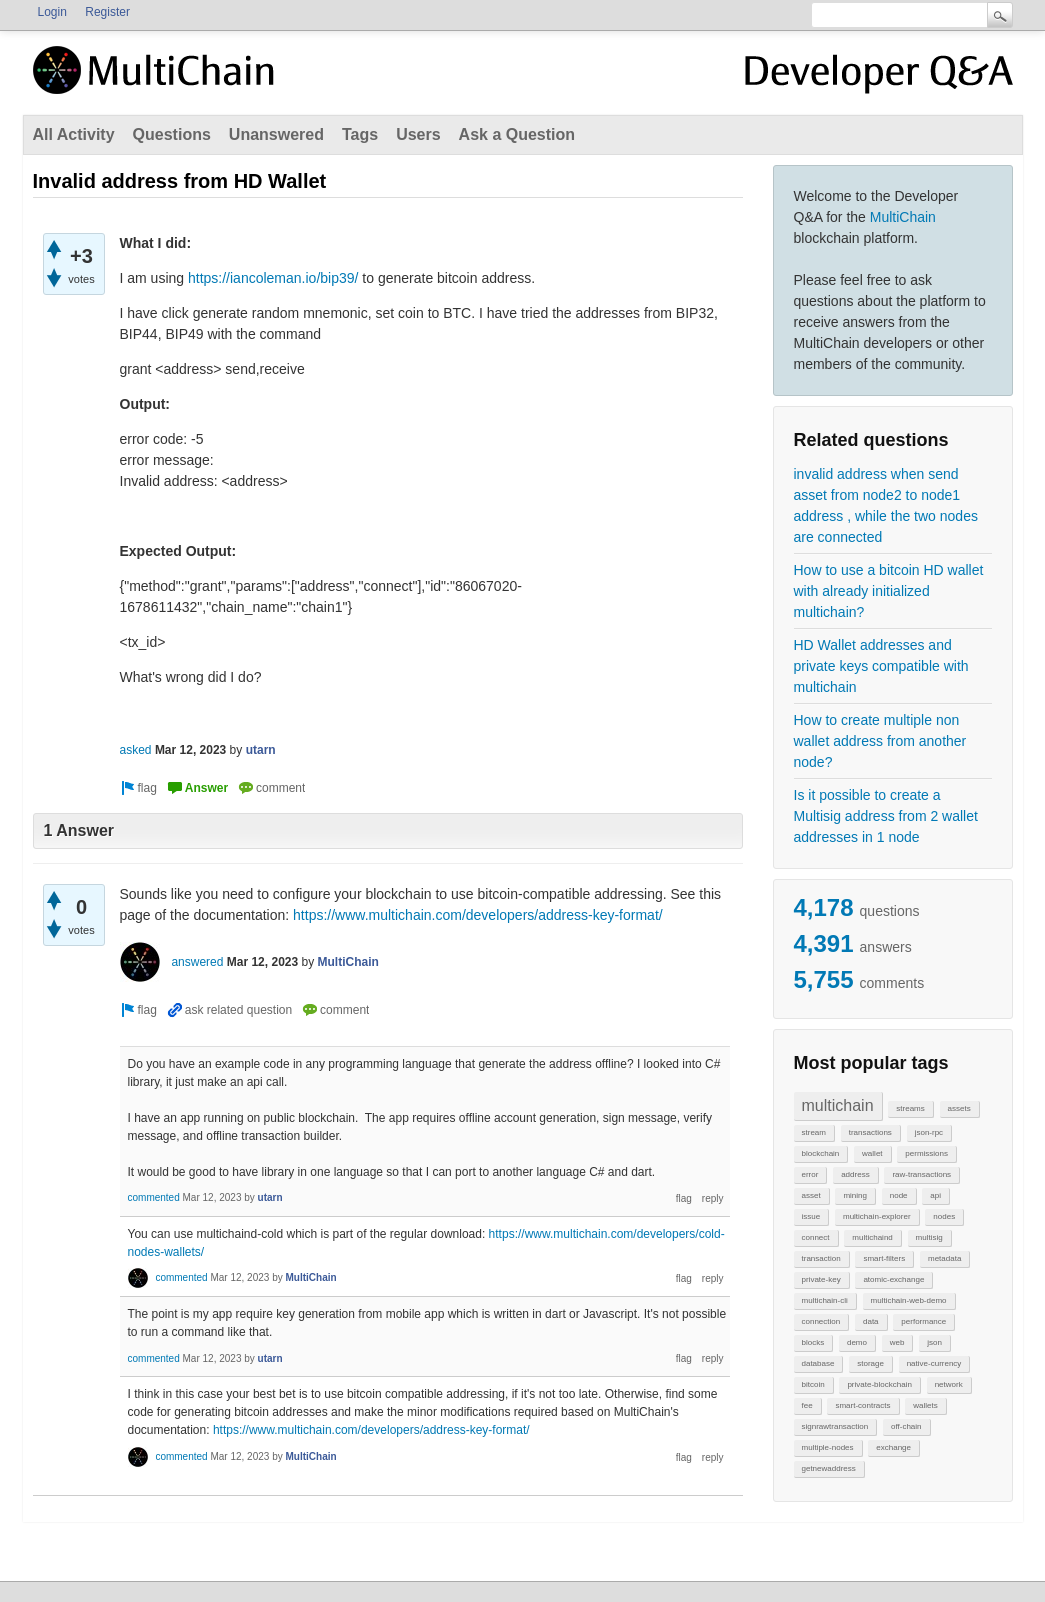  What do you see at coordinates (893, 1447) in the screenshot?
I see `exchange` at bounding box center [893, 1447].